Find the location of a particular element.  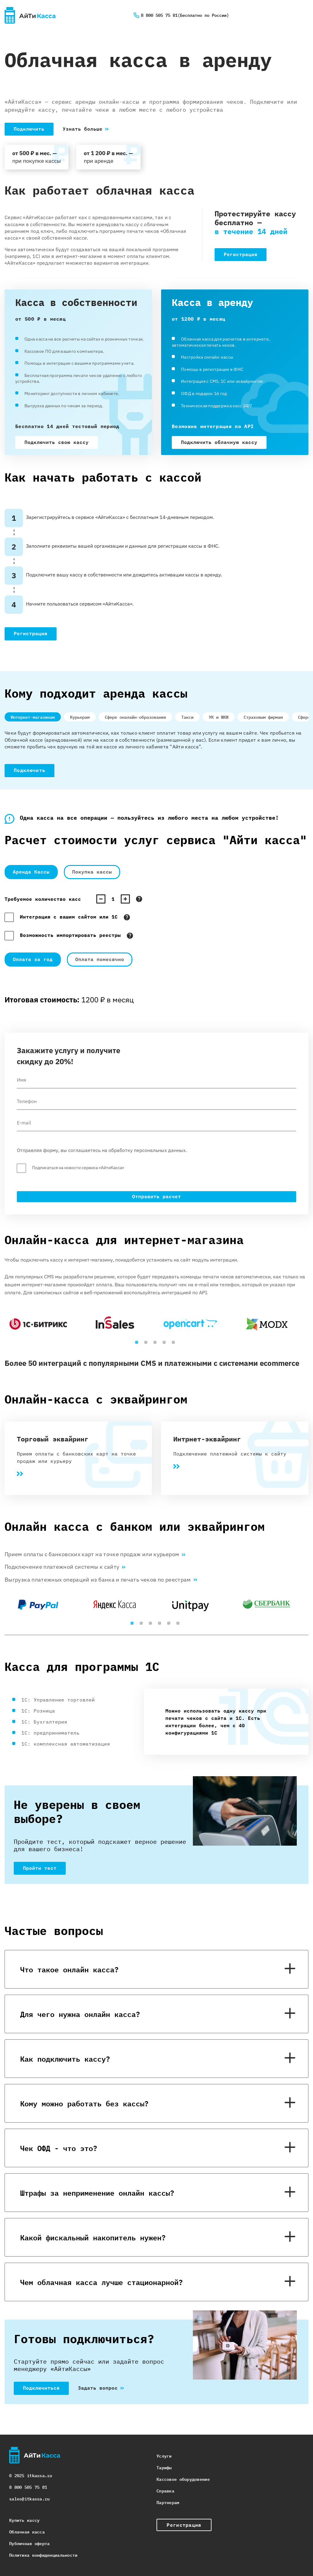

6 [tab] is located at coordinates (179, 1625).